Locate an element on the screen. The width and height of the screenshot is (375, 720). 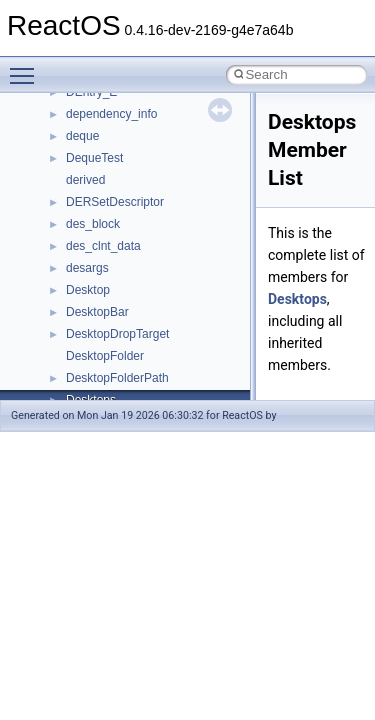
Desktop is located at coordinates (88, 290).